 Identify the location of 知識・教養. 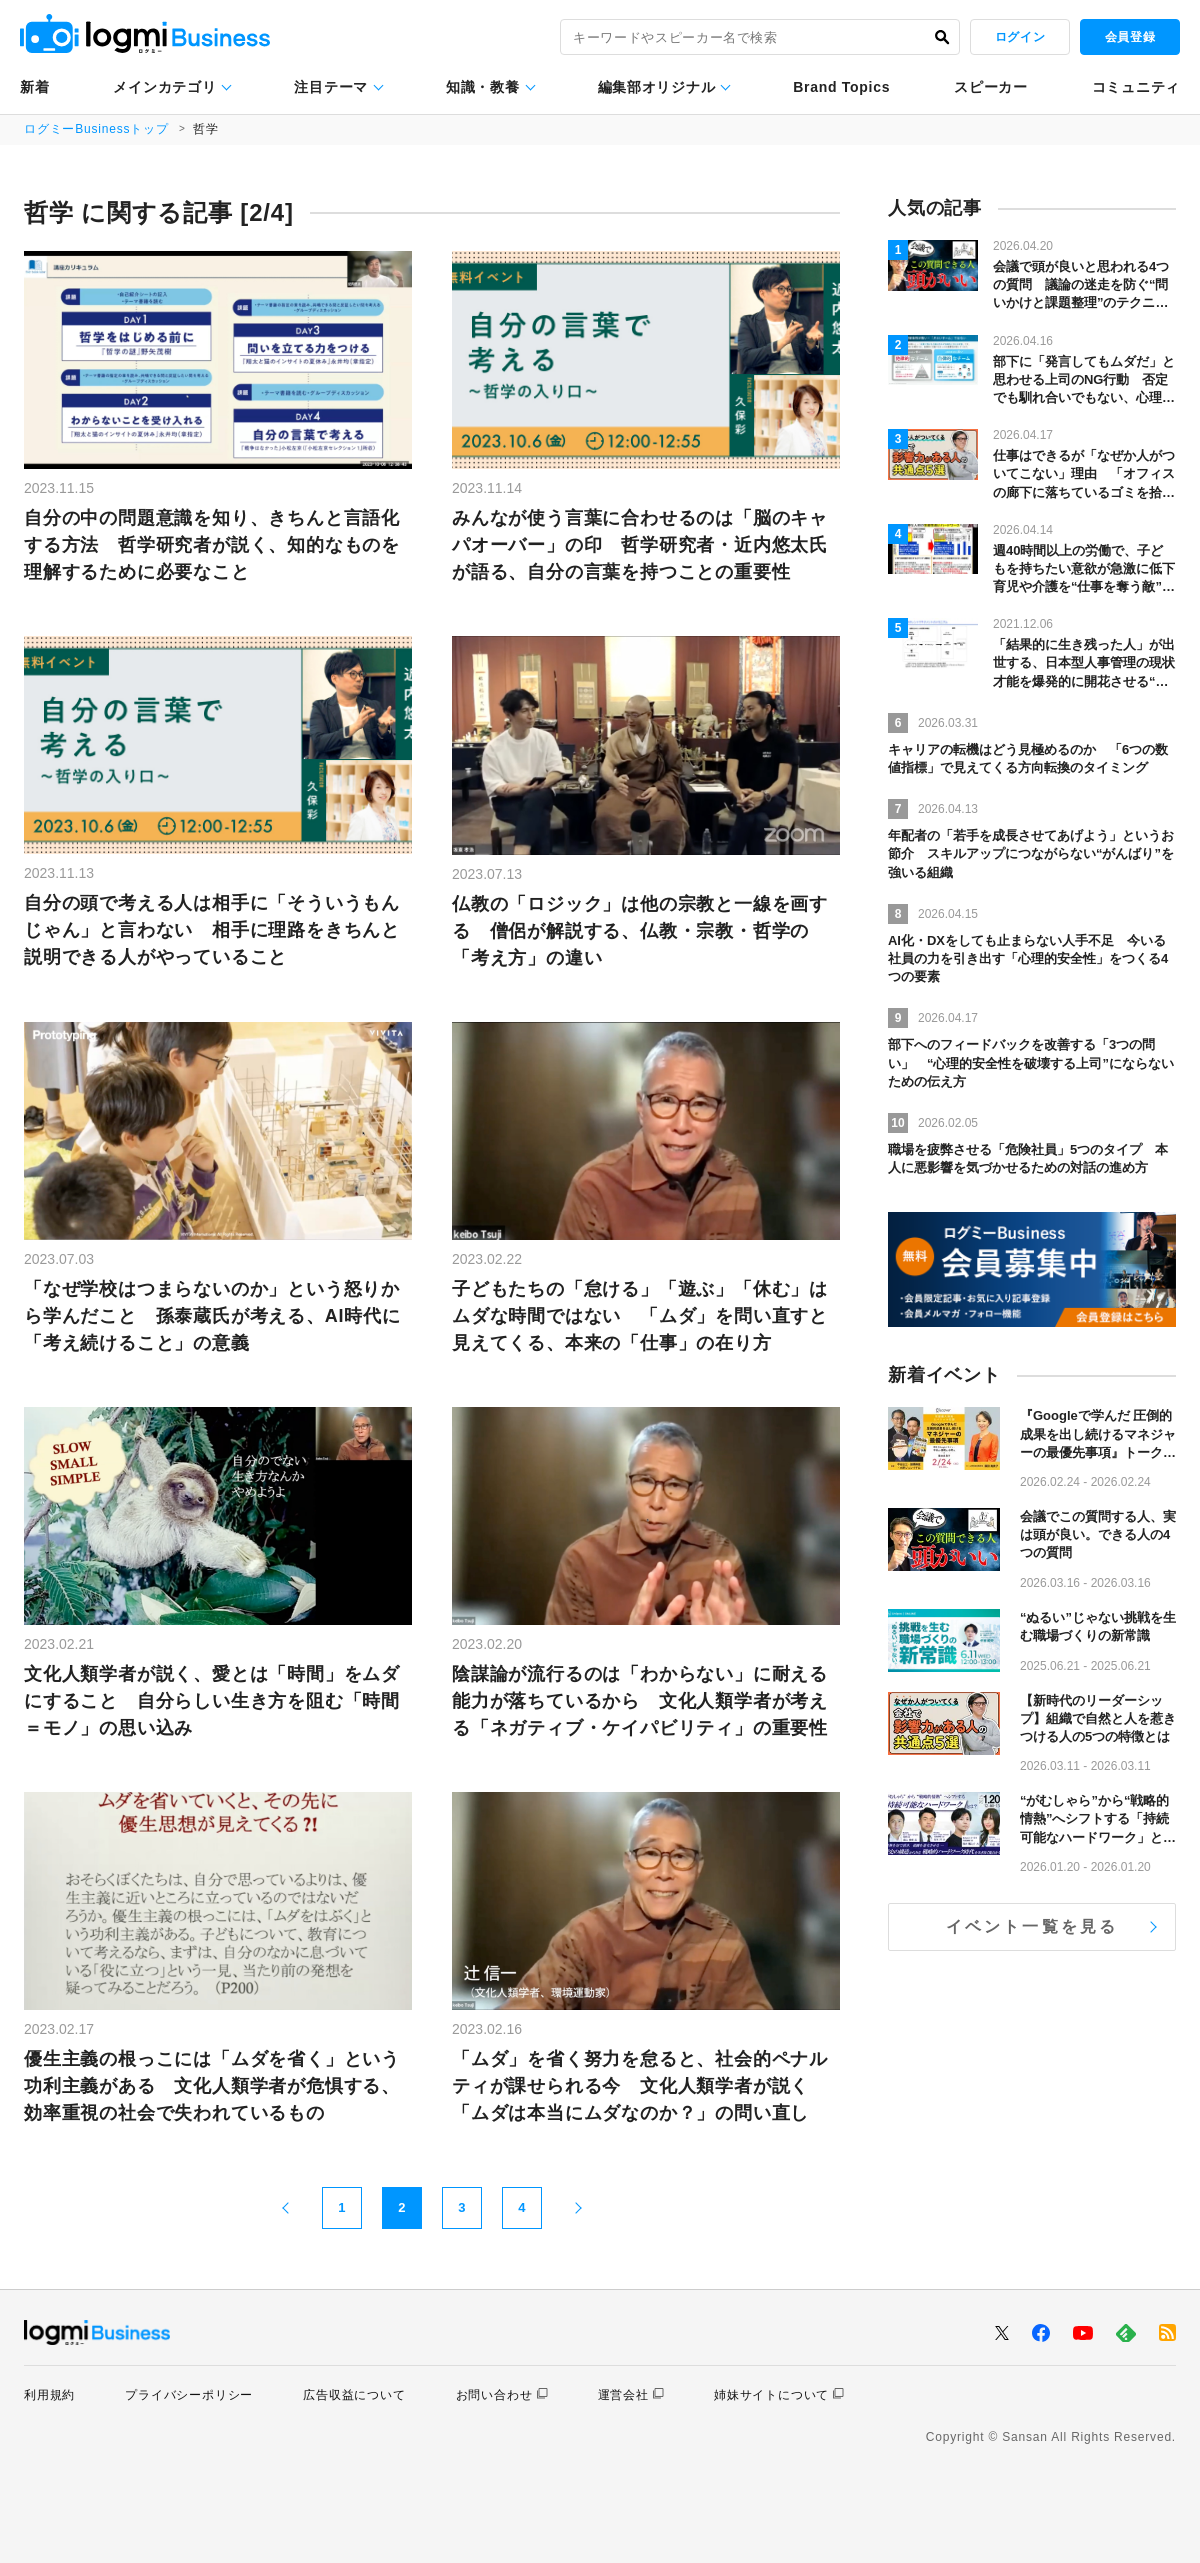
(483, 87).